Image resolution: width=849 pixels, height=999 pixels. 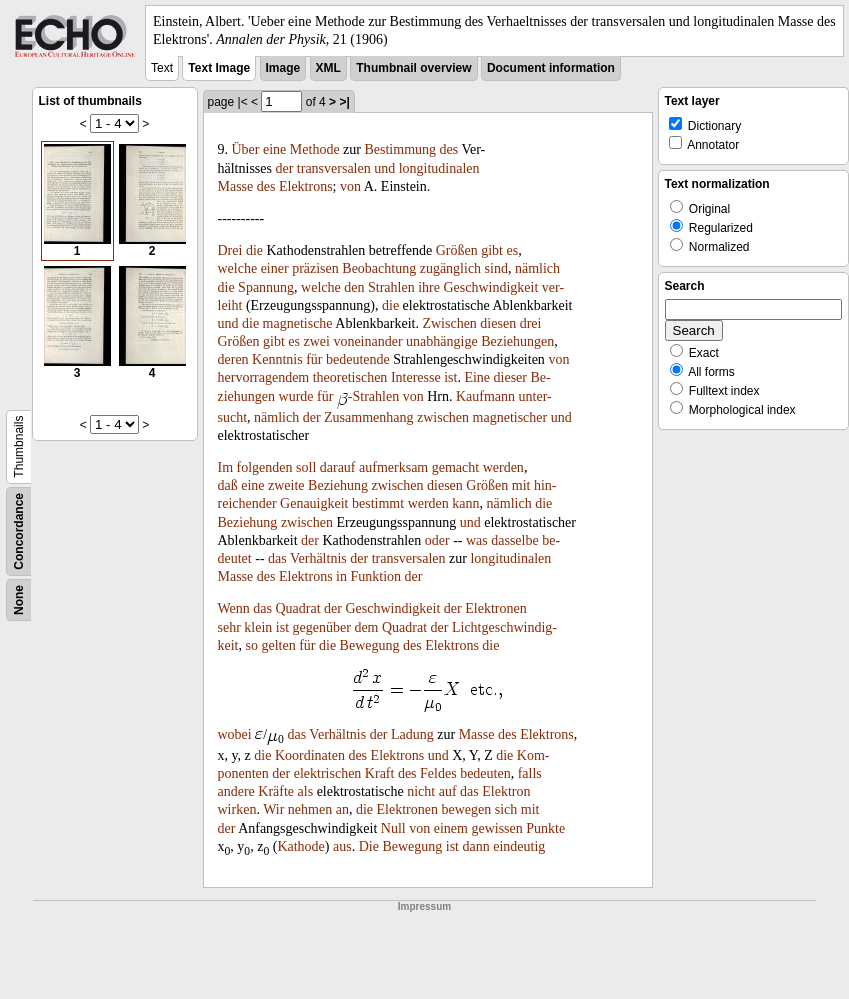 I want to click on nämlich, so click(x=537, y=268).